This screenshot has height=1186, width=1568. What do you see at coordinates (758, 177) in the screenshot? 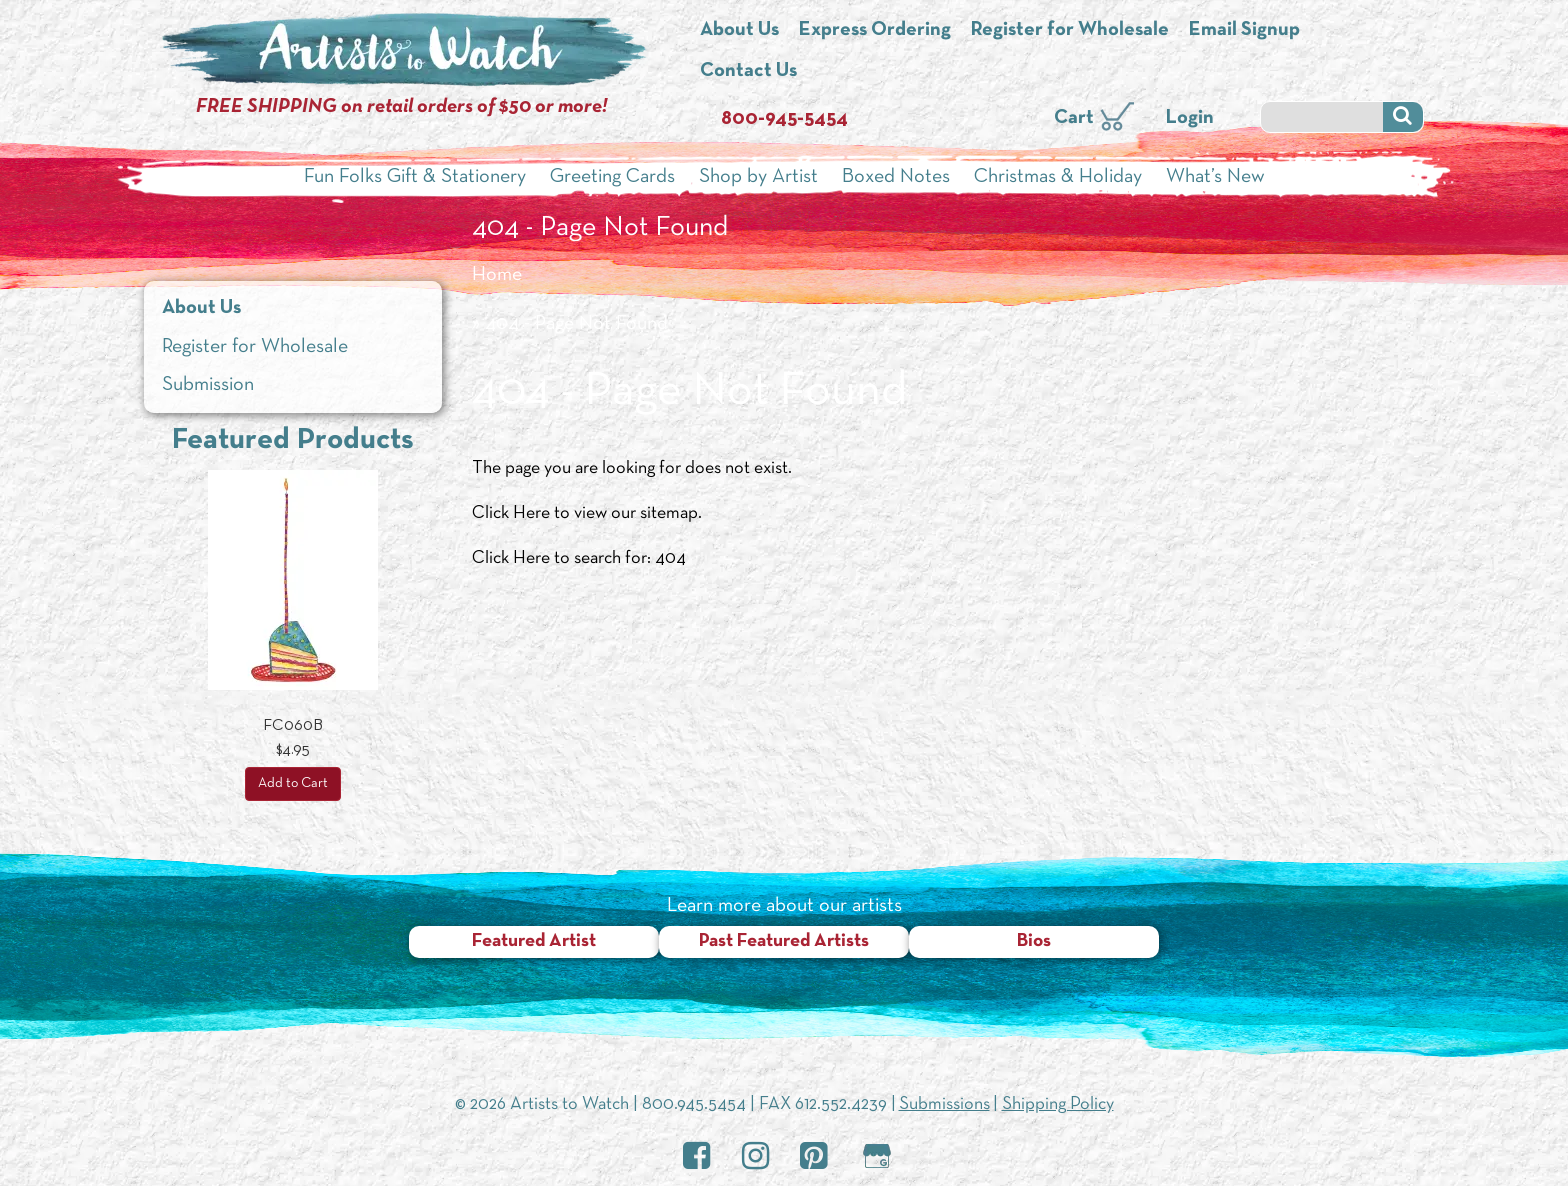
I see `Shop by Artist` at bounding box center [758, 177].